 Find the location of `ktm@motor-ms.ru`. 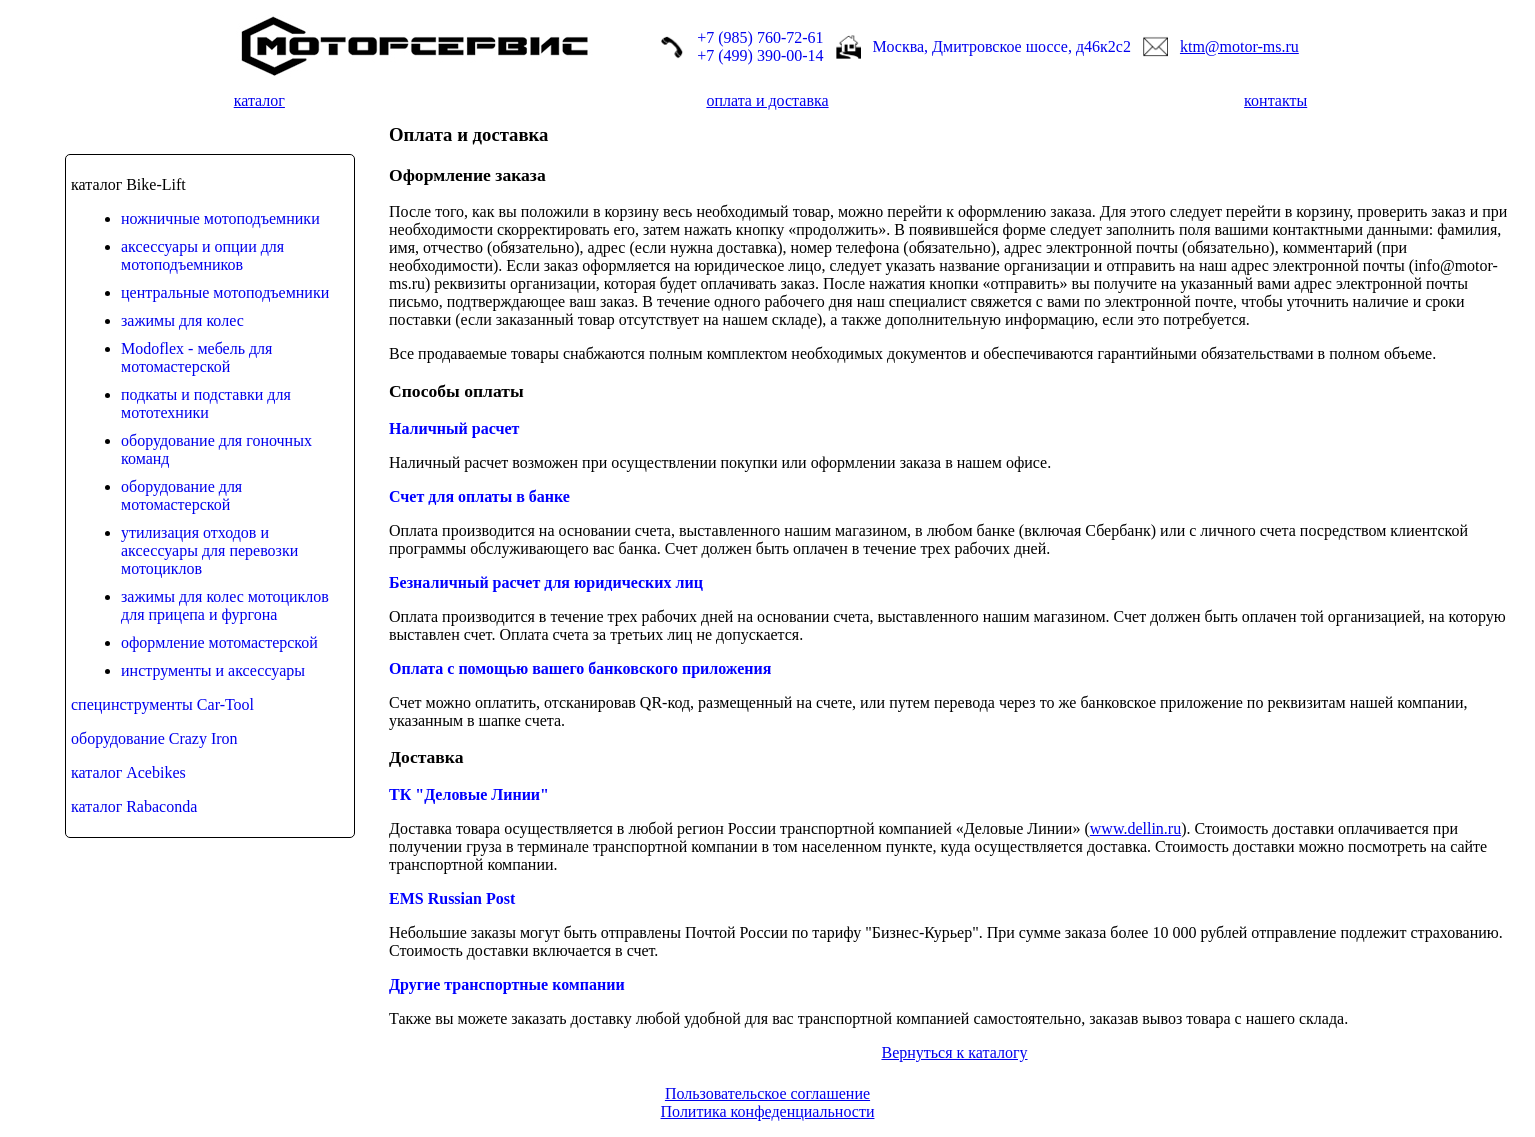

ktm@motor-ms.ru is located at coordinates (1239, 46).